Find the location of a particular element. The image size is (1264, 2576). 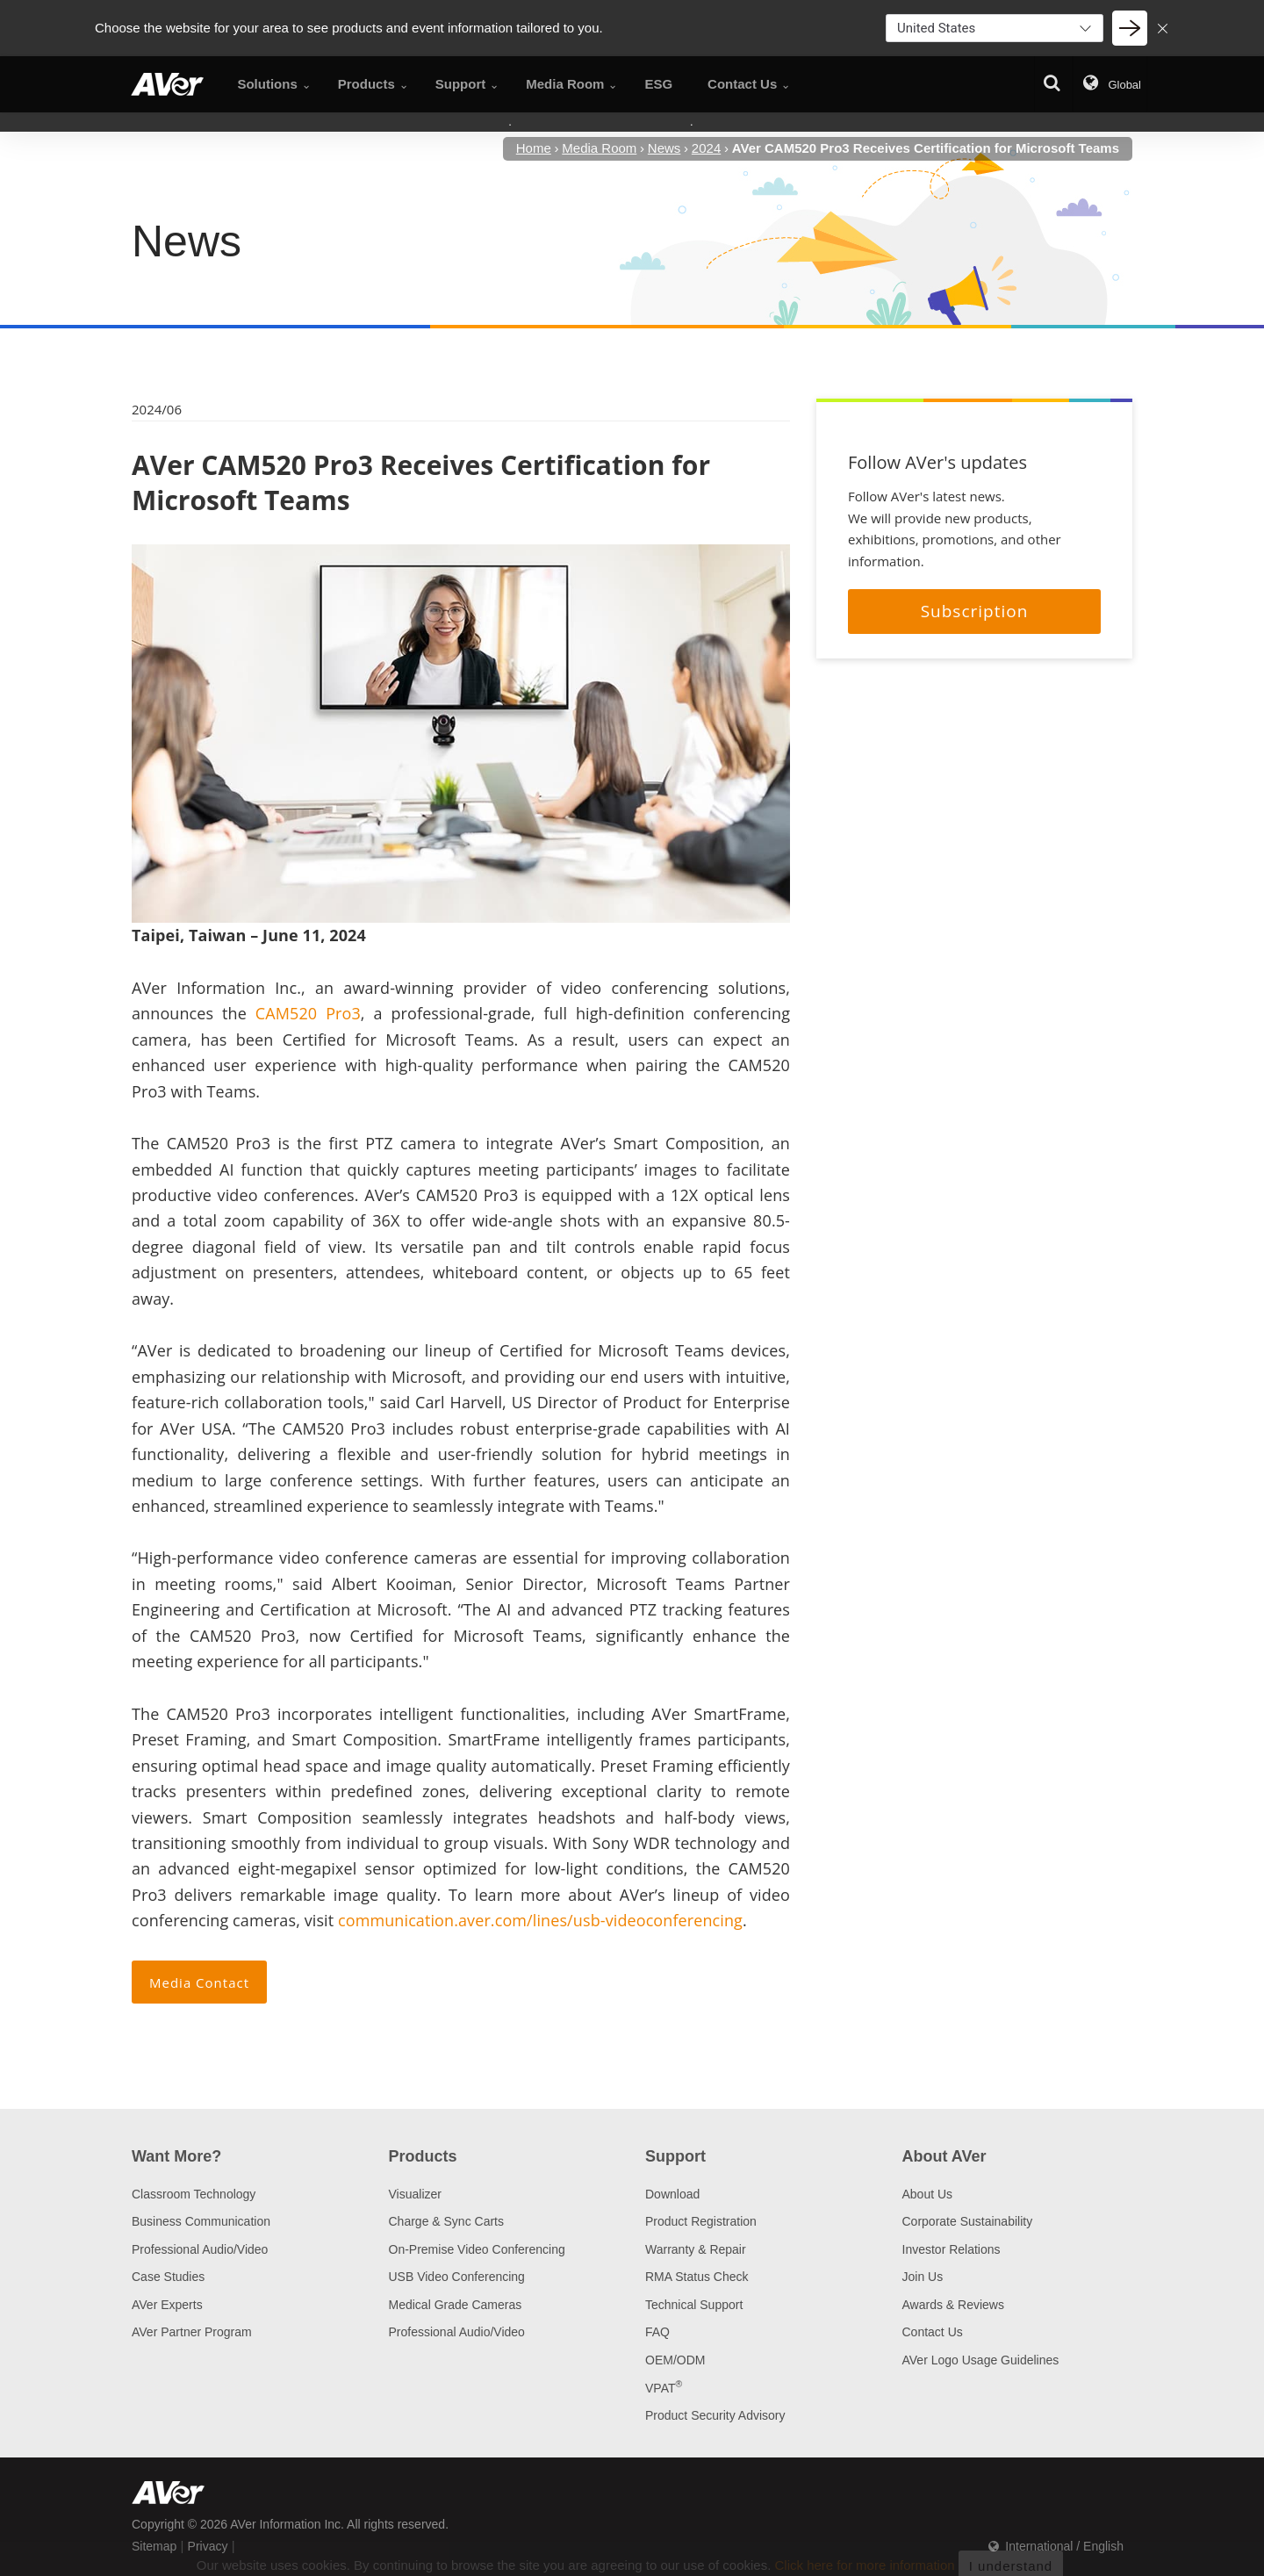

Medical Grade Cameras is located at coordinates (455, 2305).